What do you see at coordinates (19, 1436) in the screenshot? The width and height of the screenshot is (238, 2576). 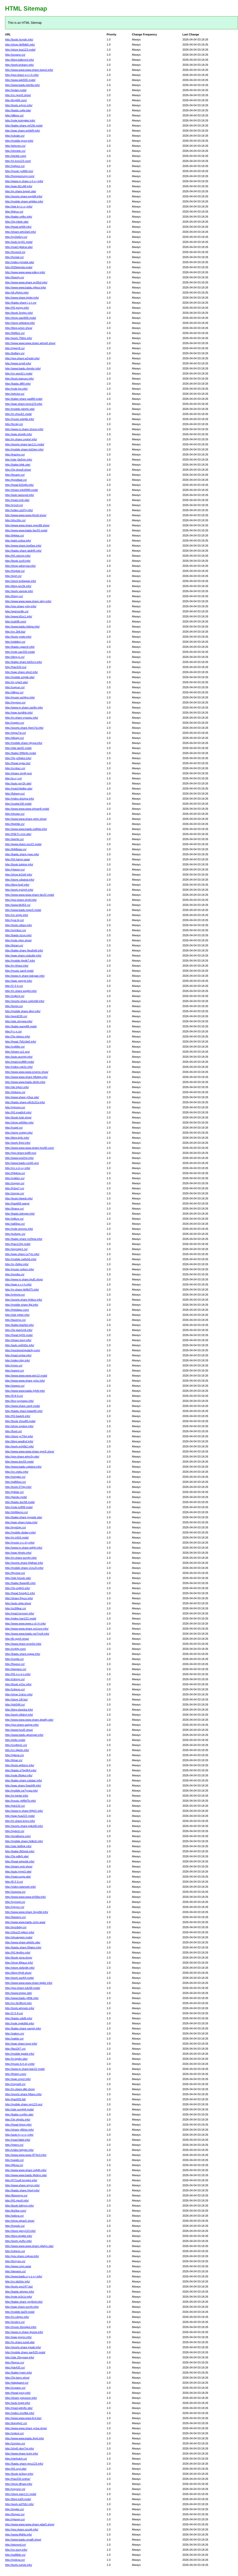 I see `http://store.yc70oj.info/` at bounding box center [19, 1436].